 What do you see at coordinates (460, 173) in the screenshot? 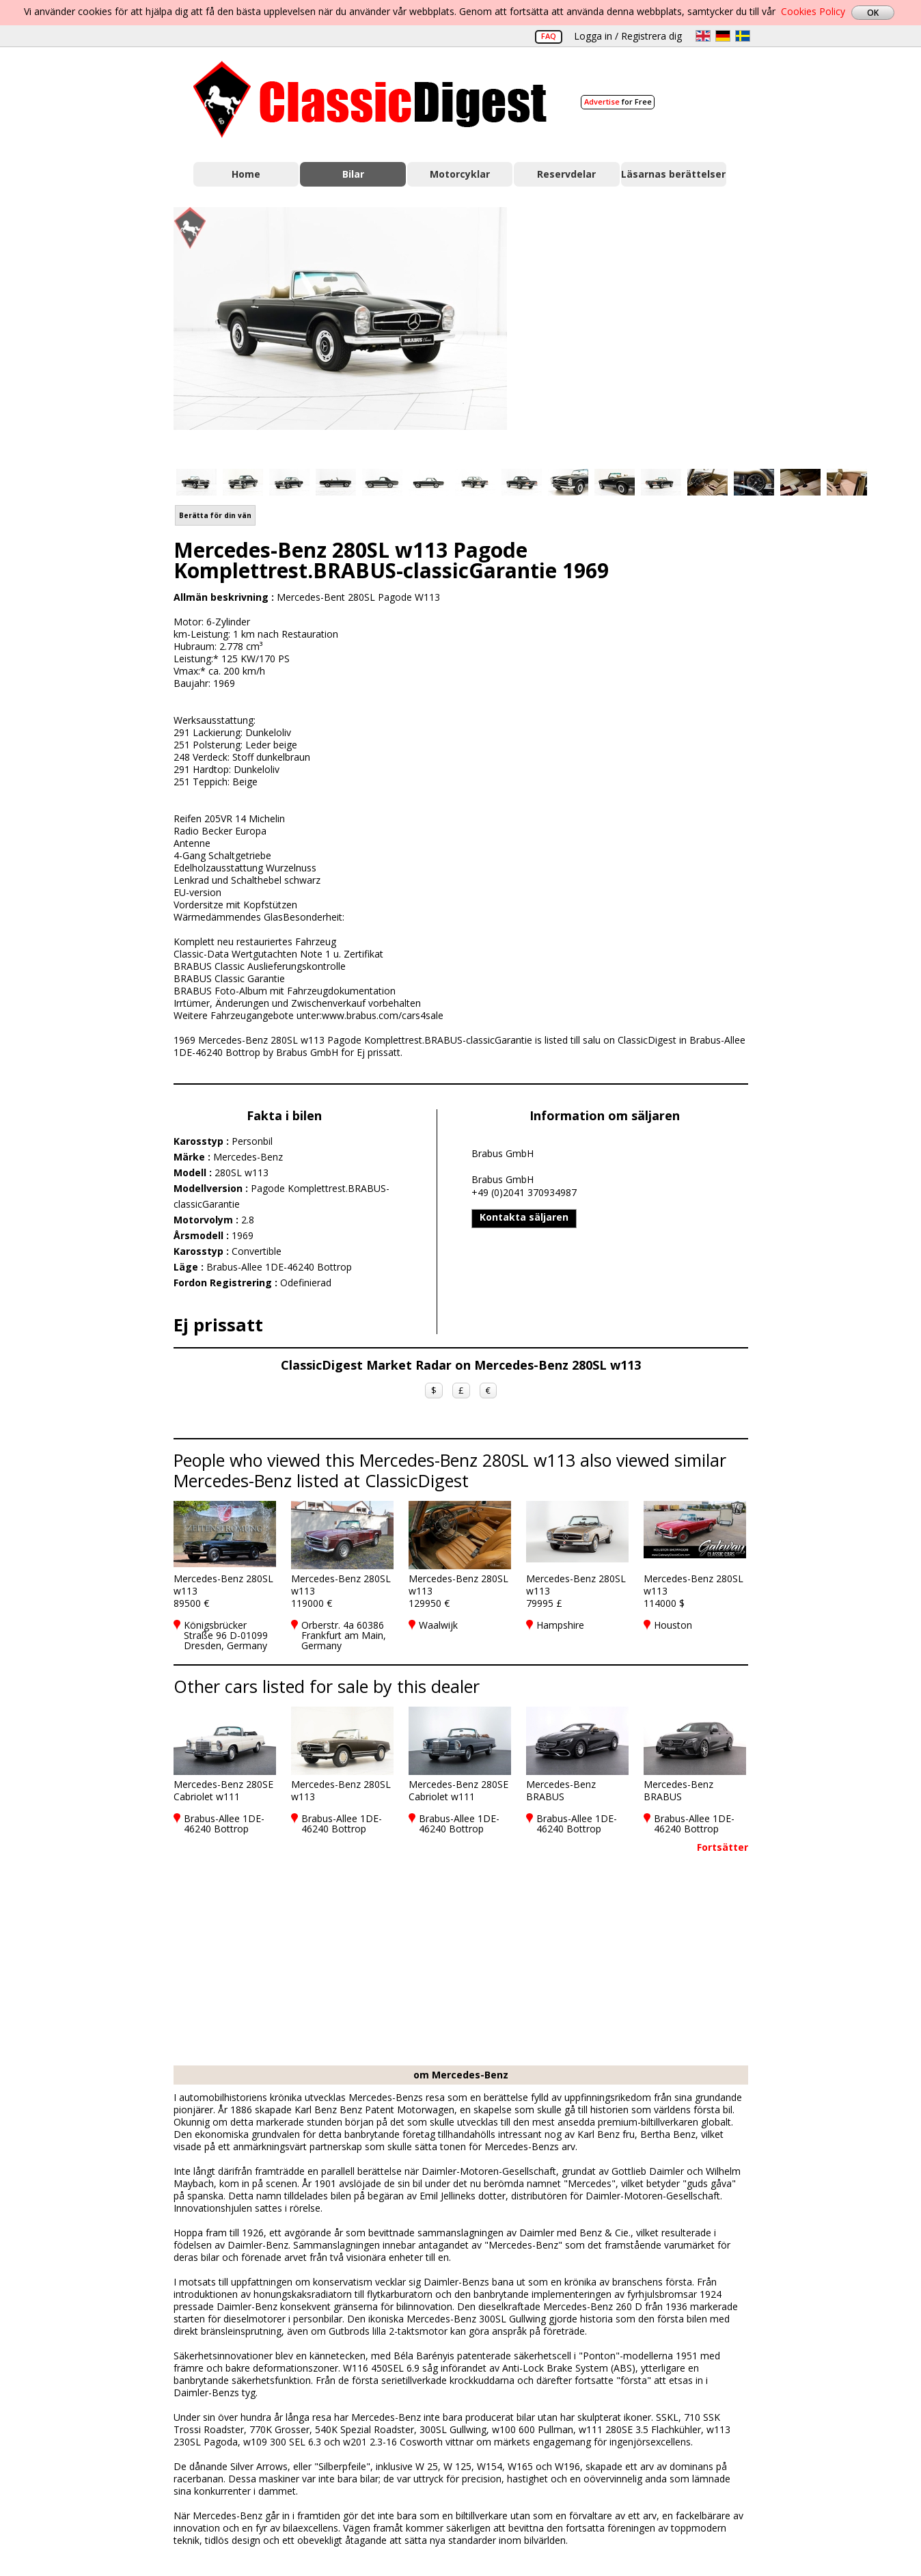
I see `Motorcyklar` at bounding box center [460, 173].